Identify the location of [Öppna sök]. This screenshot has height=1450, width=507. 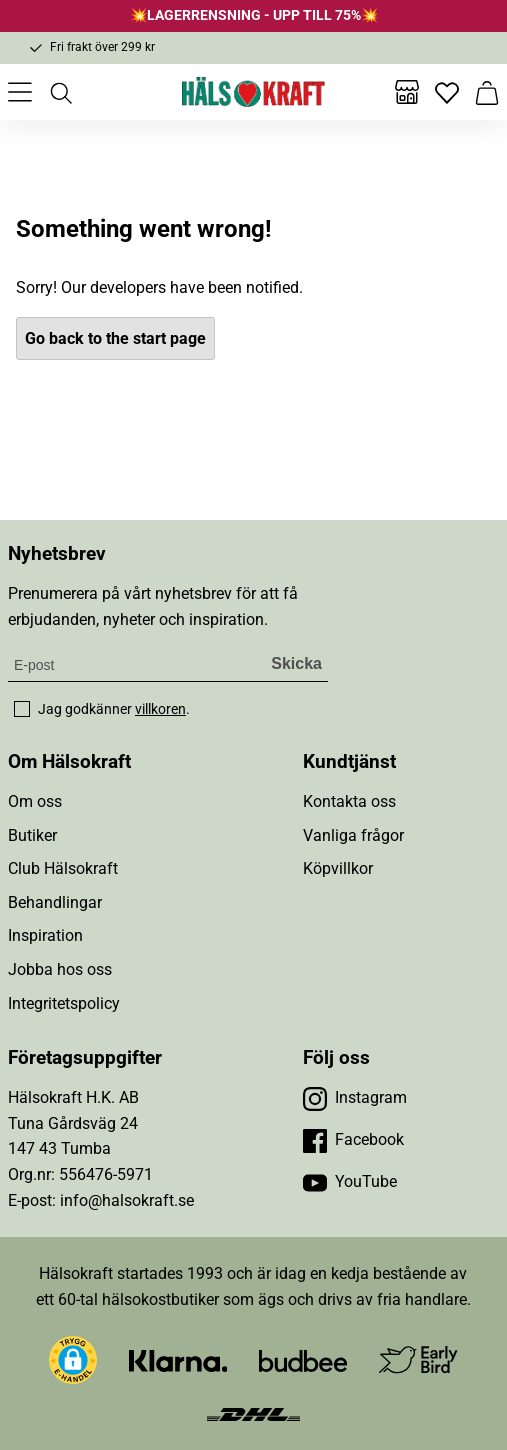
(60, 92).